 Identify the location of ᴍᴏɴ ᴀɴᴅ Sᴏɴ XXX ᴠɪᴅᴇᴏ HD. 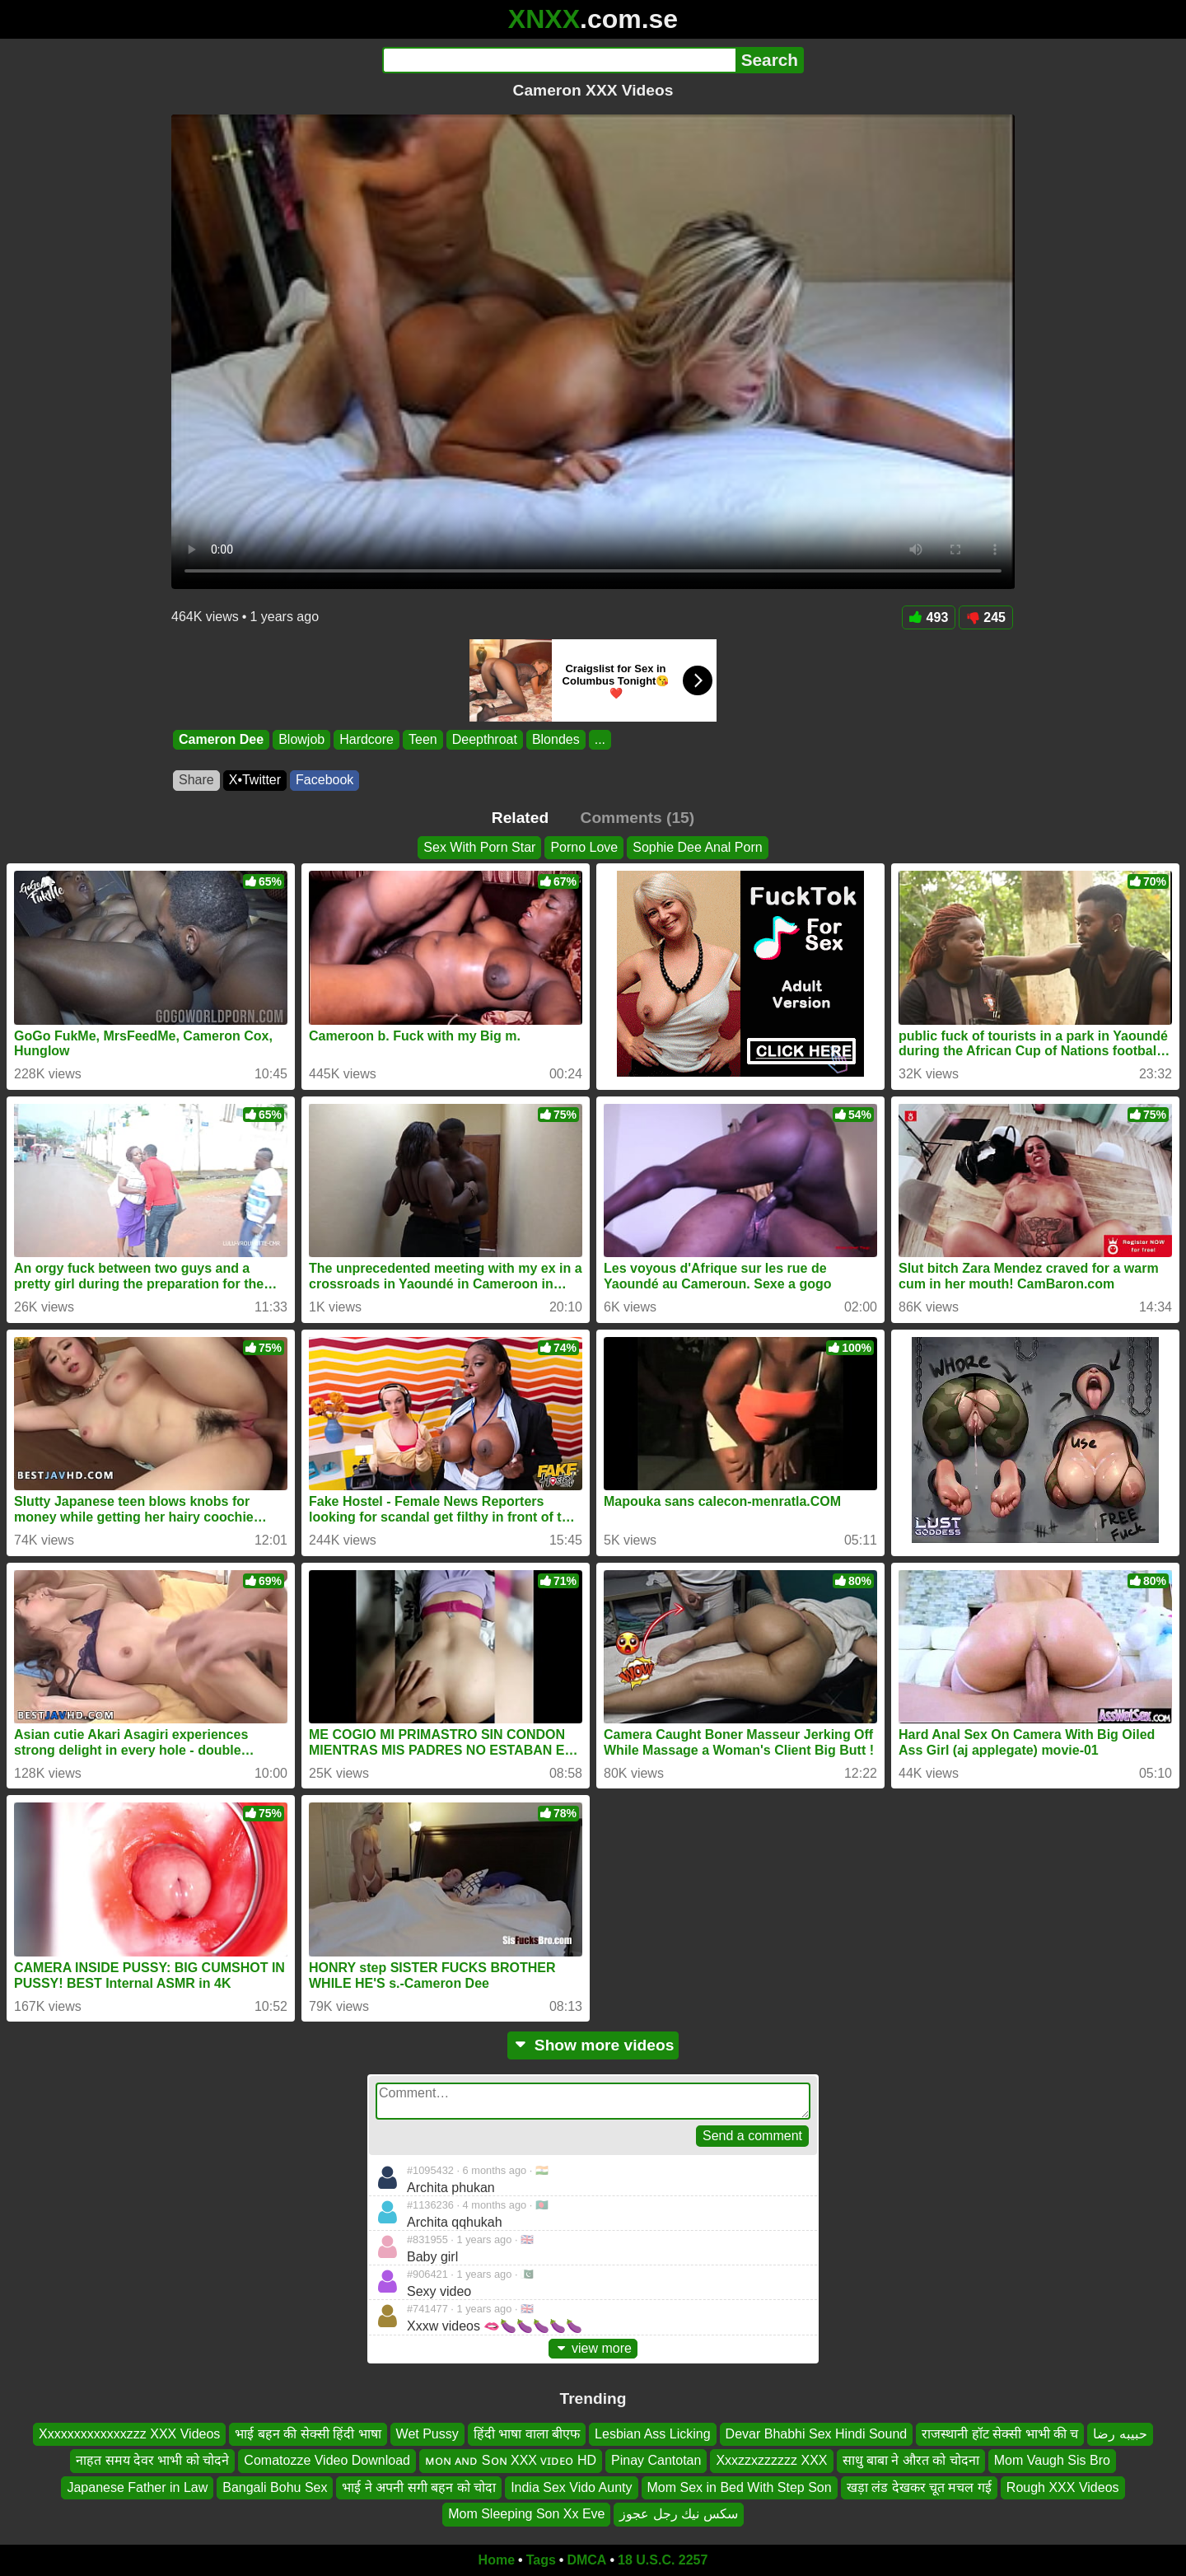
(510, 2460).